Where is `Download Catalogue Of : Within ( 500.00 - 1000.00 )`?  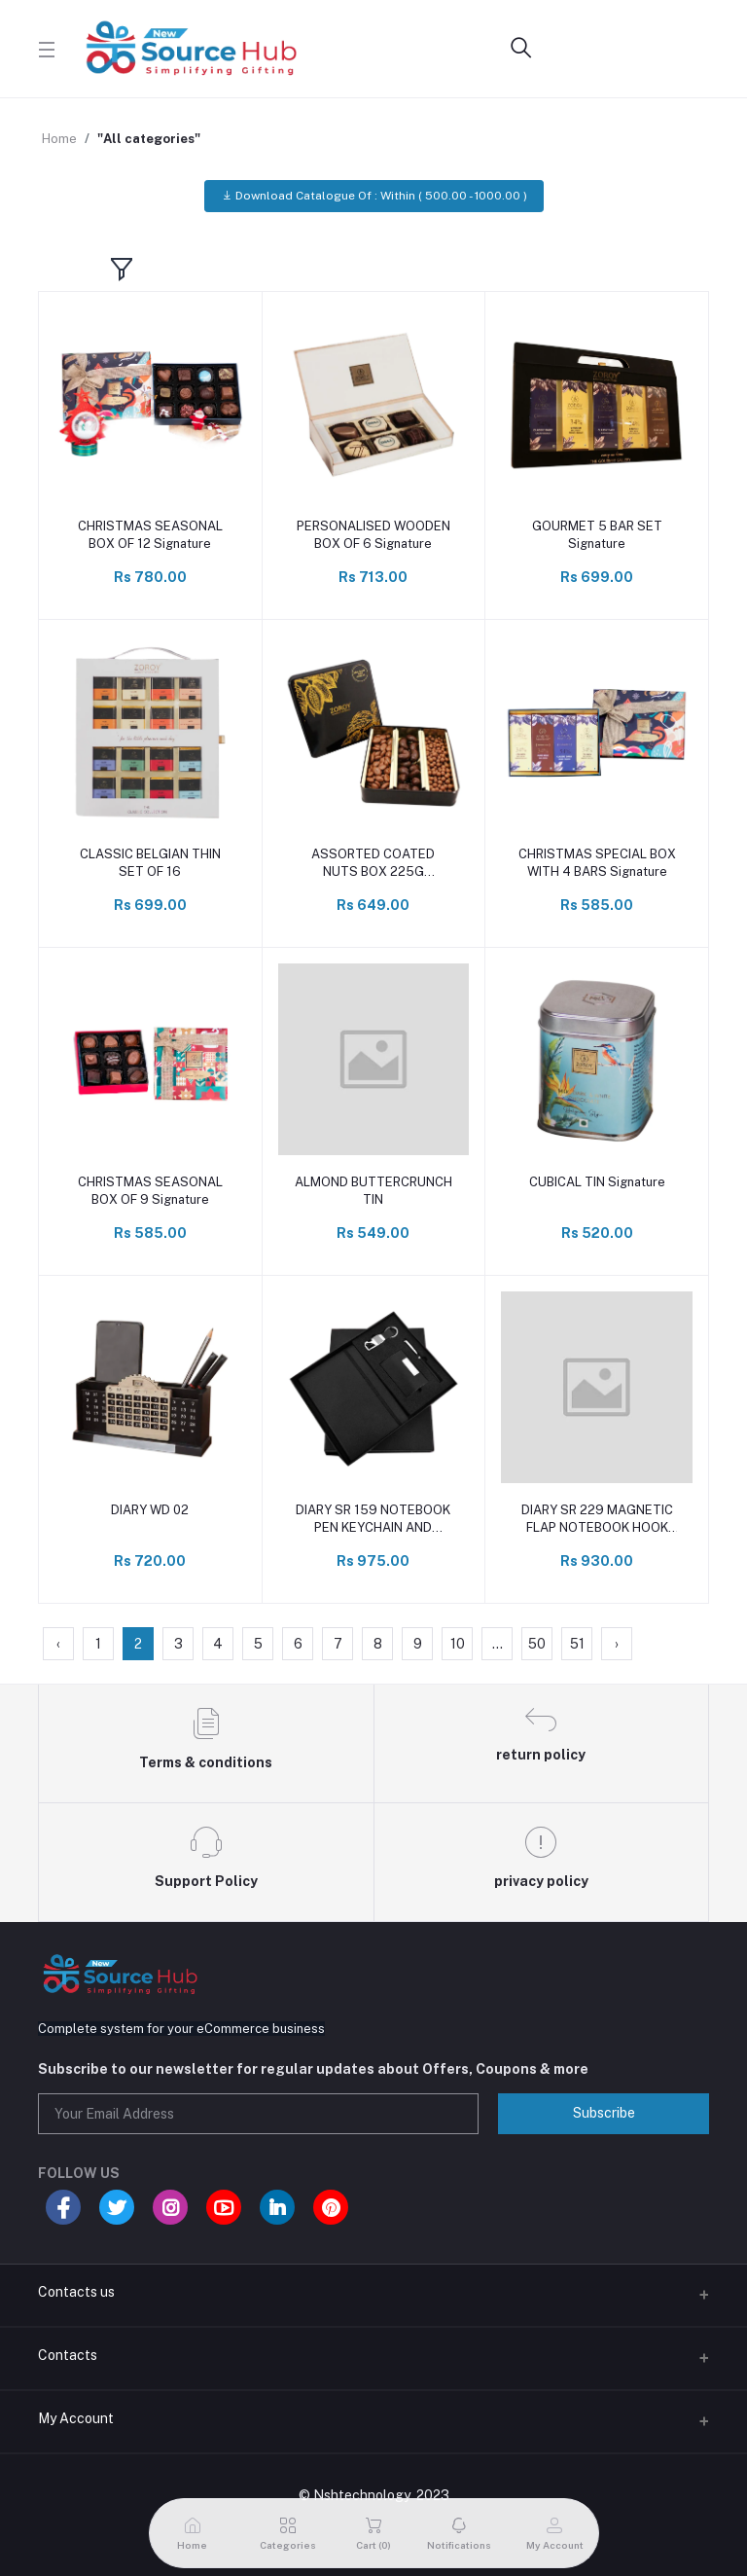
Download Catalogue Of : Within ( 500.00 - 1000.00 ) is located at coordinates (374, 195).